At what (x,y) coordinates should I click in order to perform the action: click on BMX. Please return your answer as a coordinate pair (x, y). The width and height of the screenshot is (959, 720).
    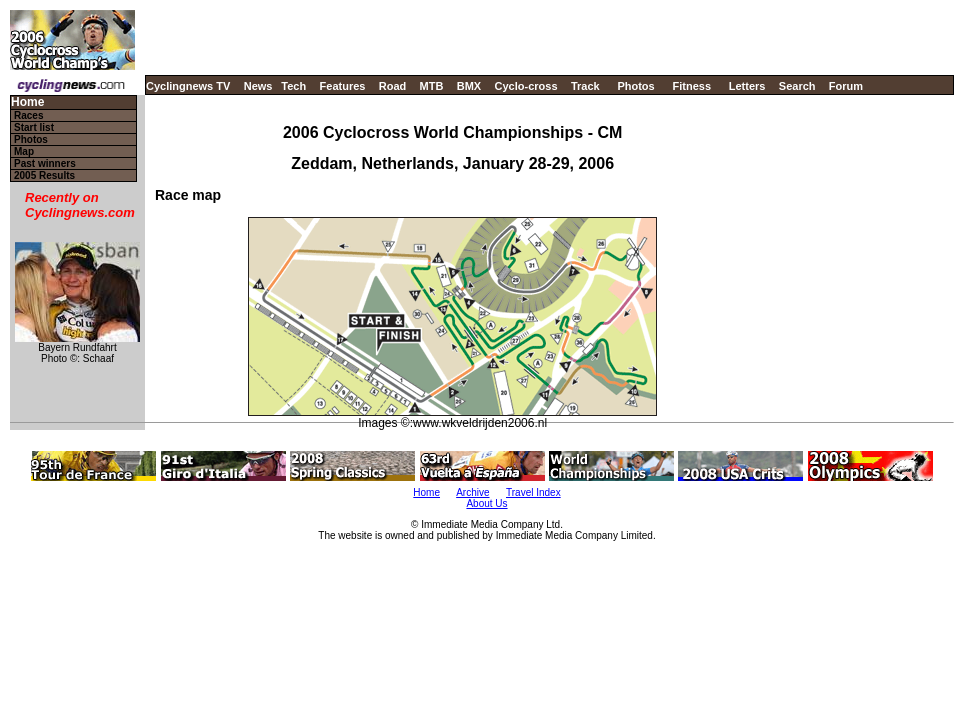
    Looking at the image, I should click on (469, 86).